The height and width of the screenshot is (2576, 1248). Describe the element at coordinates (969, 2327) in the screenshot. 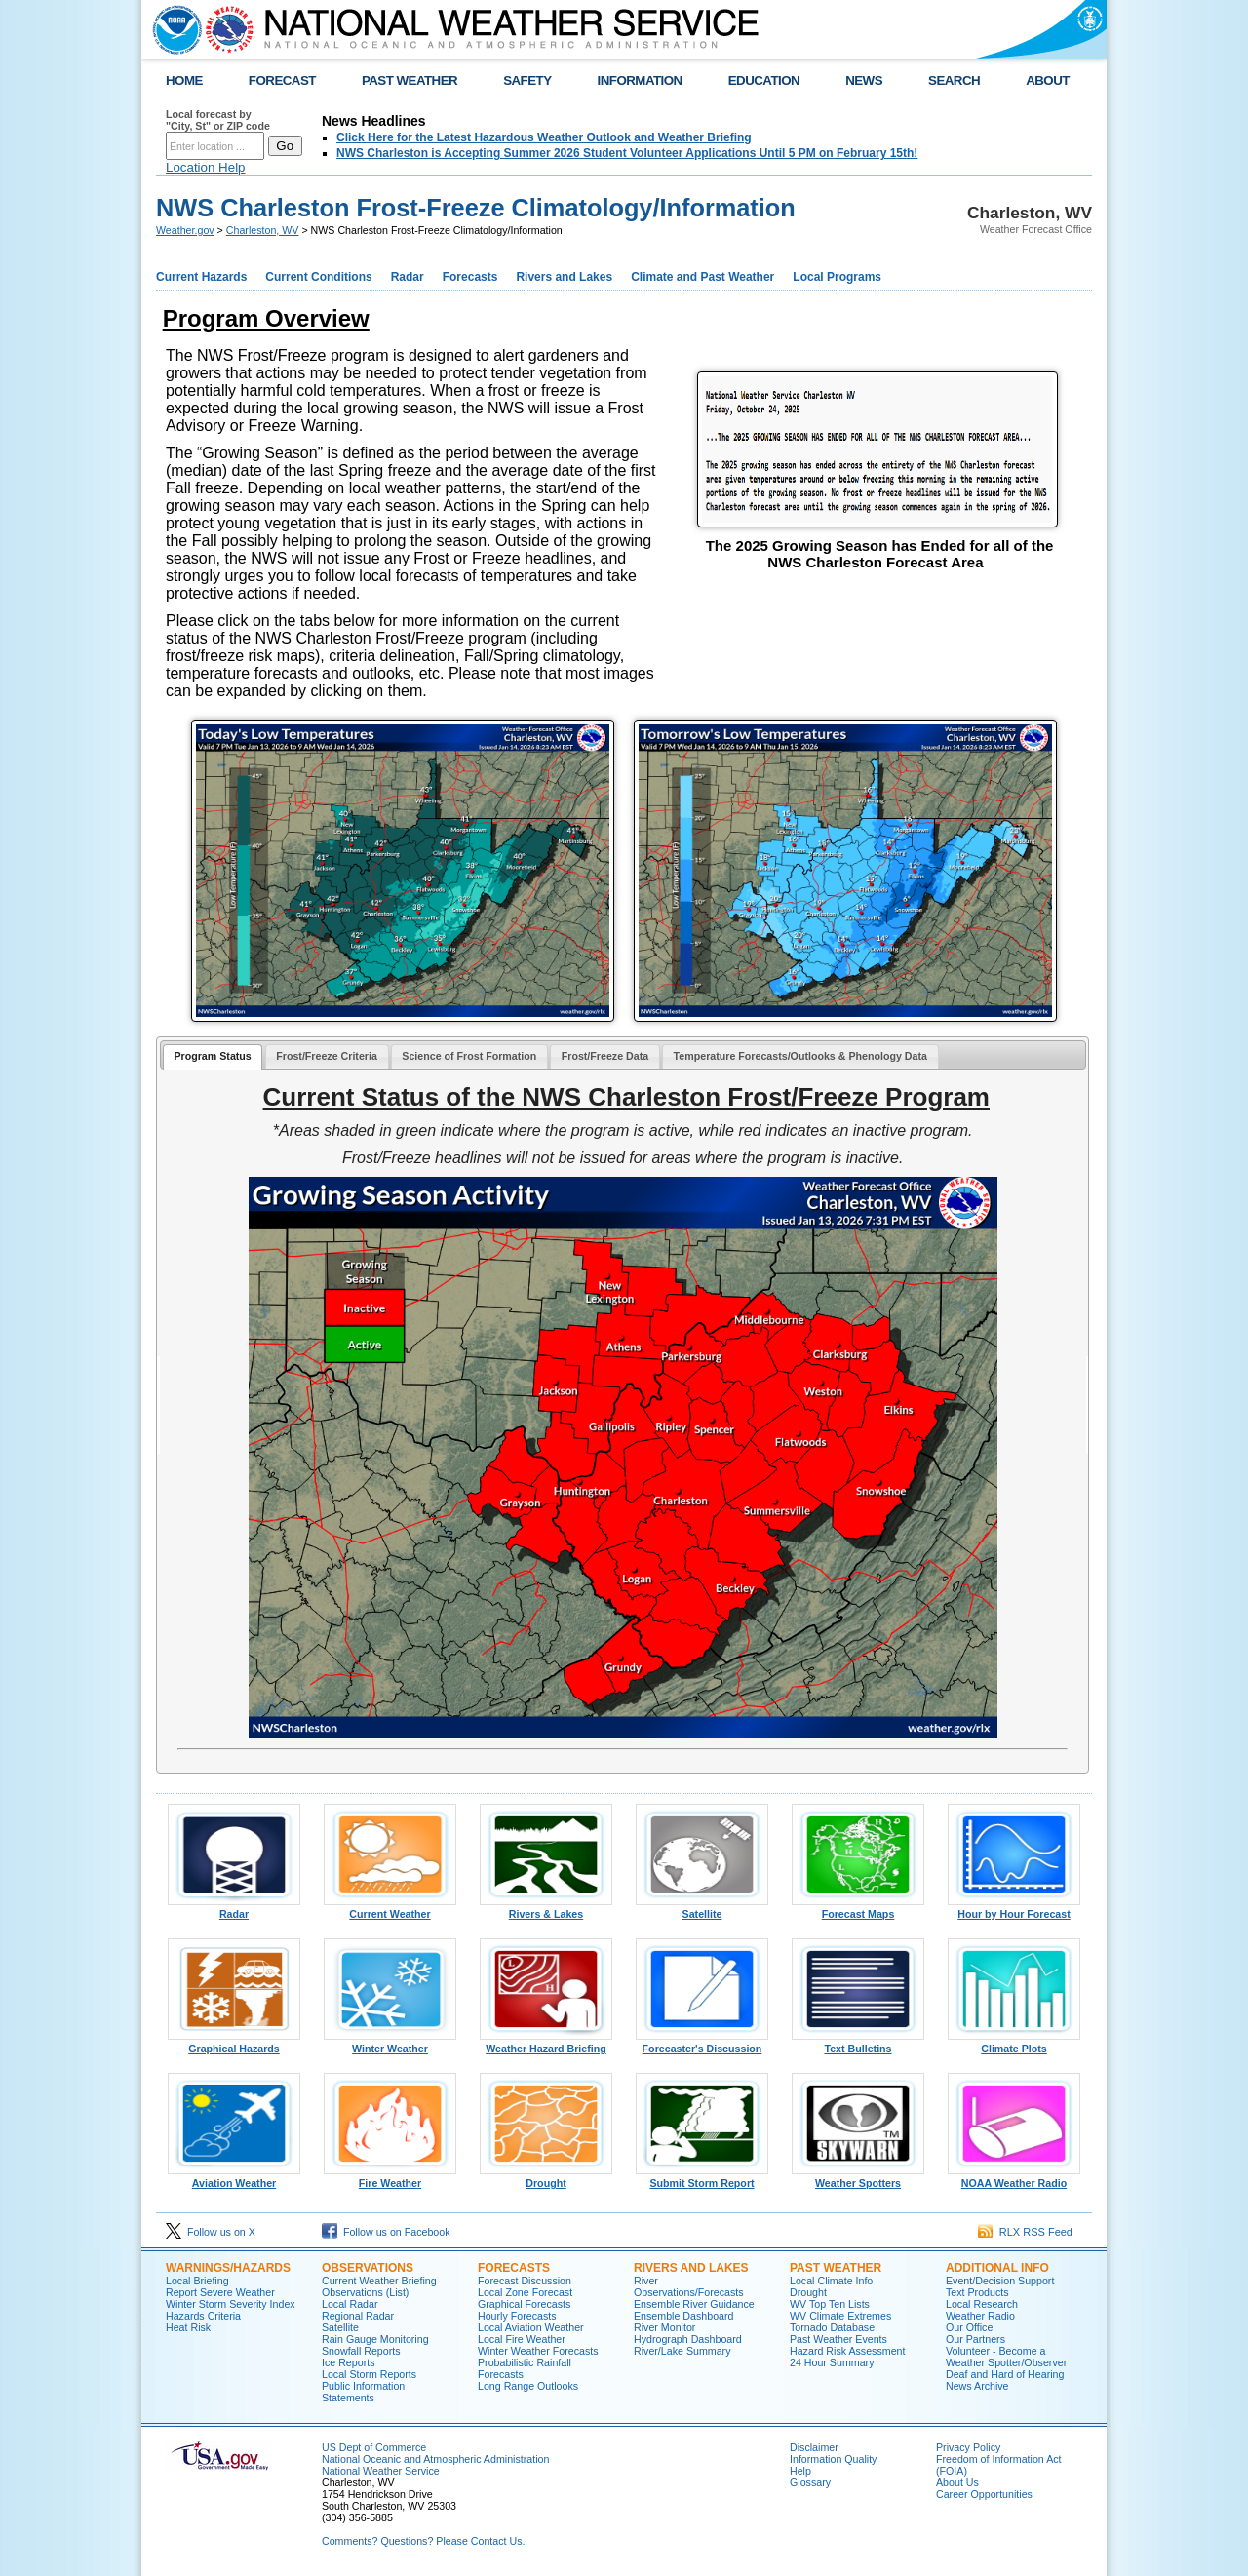

I see `Our Office` at that location.